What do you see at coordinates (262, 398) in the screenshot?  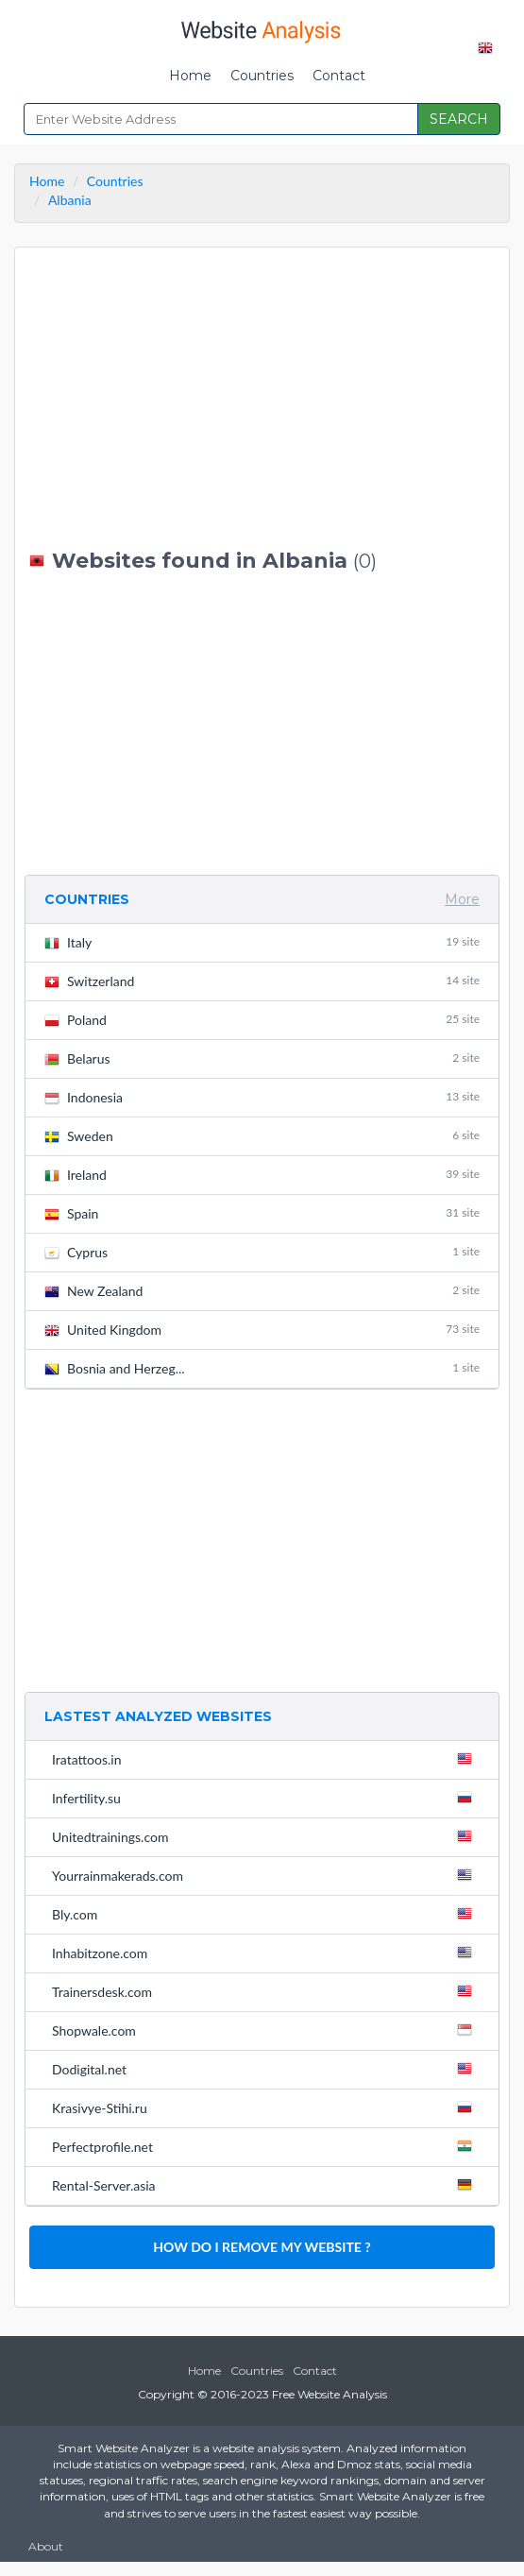 I see `[Advertisement]` at bounding box center [262, 398].